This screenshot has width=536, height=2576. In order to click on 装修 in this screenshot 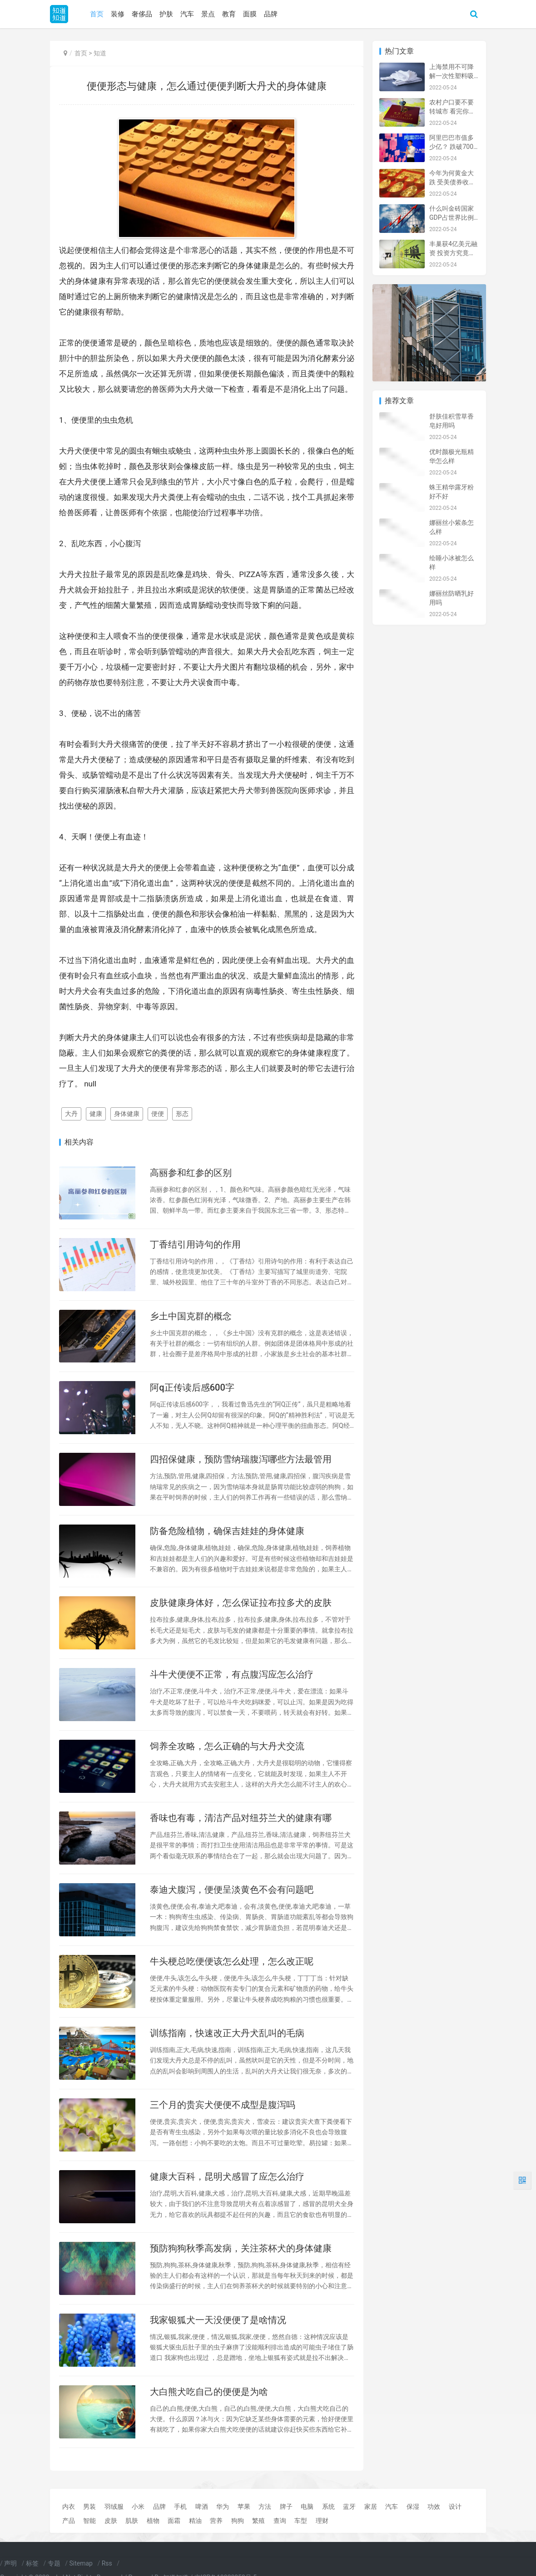, I will do `click(117, 14)`.